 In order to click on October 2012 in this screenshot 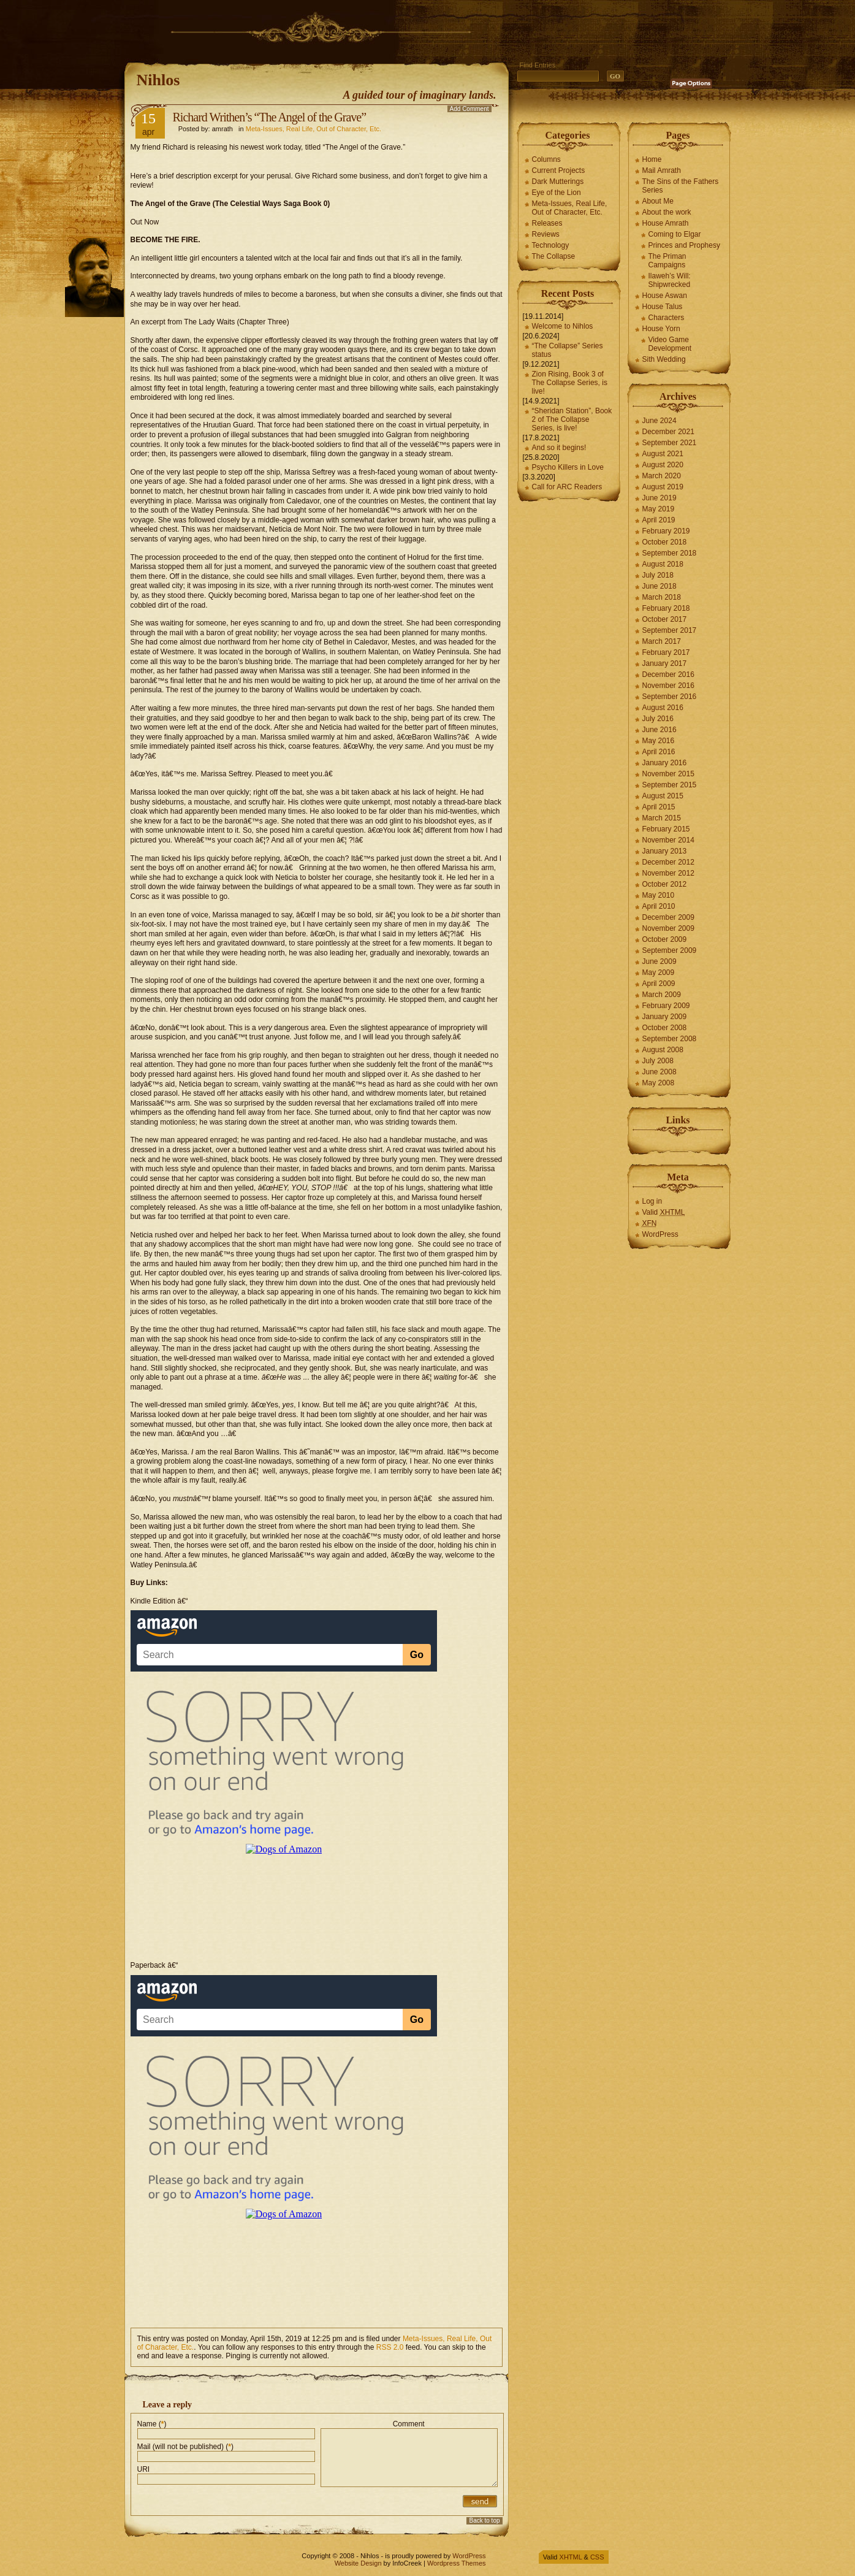, I will do `click(664, 884)`.